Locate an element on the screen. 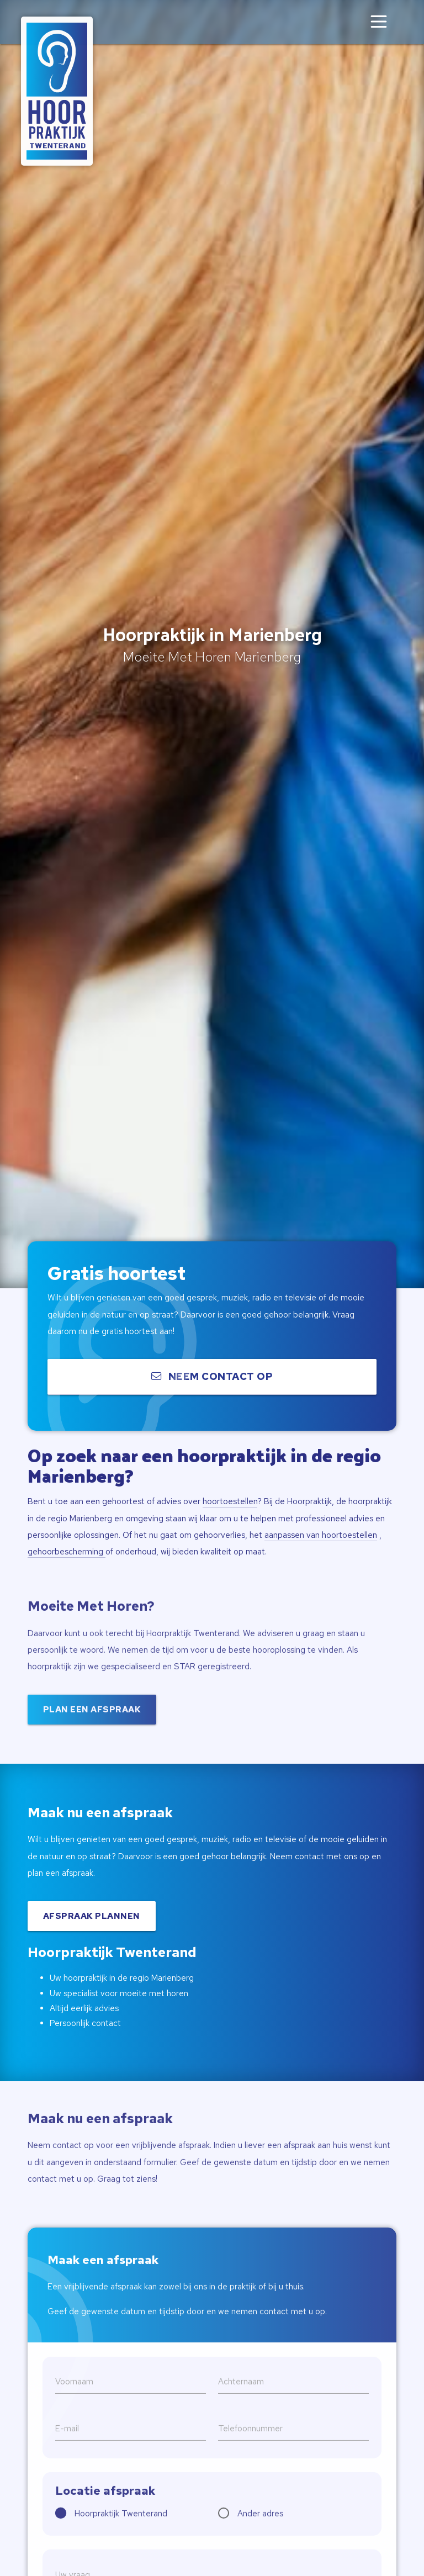 This screenshot has height=2576, width=424. Neem contact op is located at coordinates (212, 1380).